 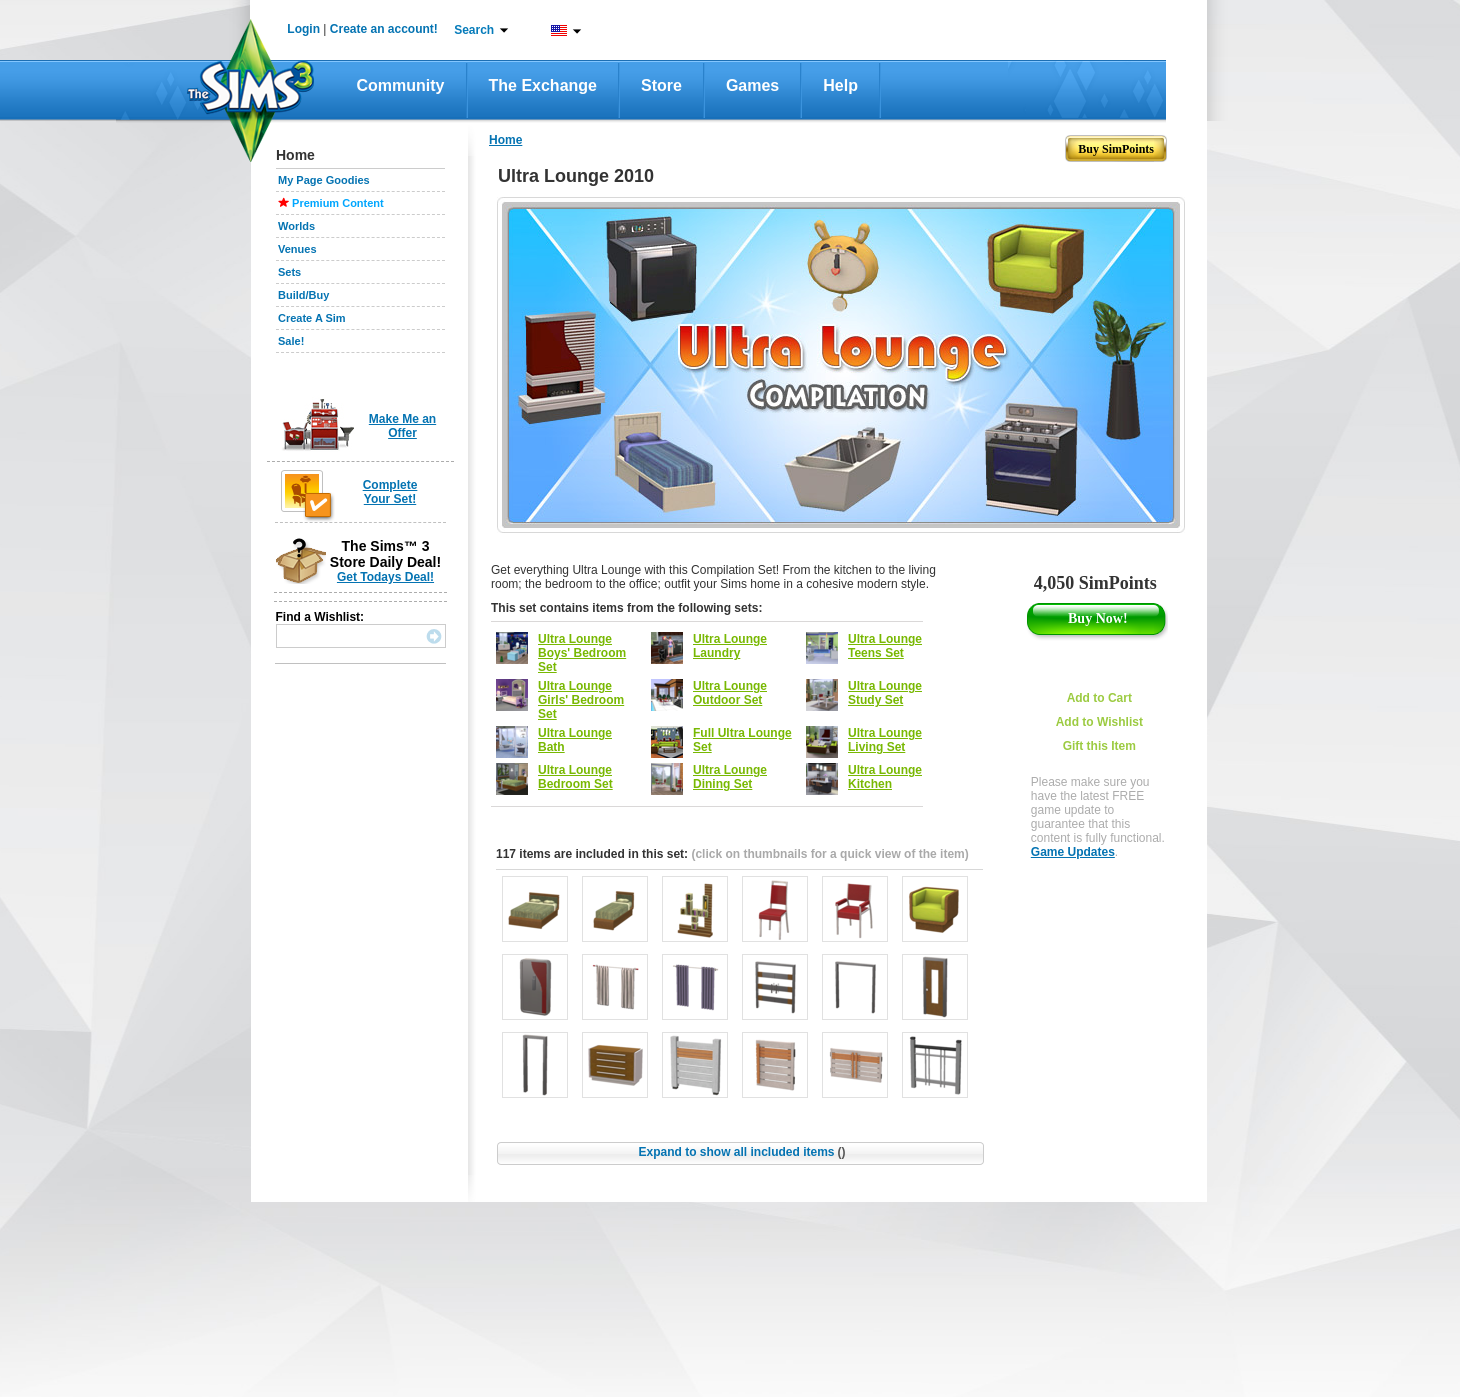 I want to click on Help, so click(x=840, y=85).